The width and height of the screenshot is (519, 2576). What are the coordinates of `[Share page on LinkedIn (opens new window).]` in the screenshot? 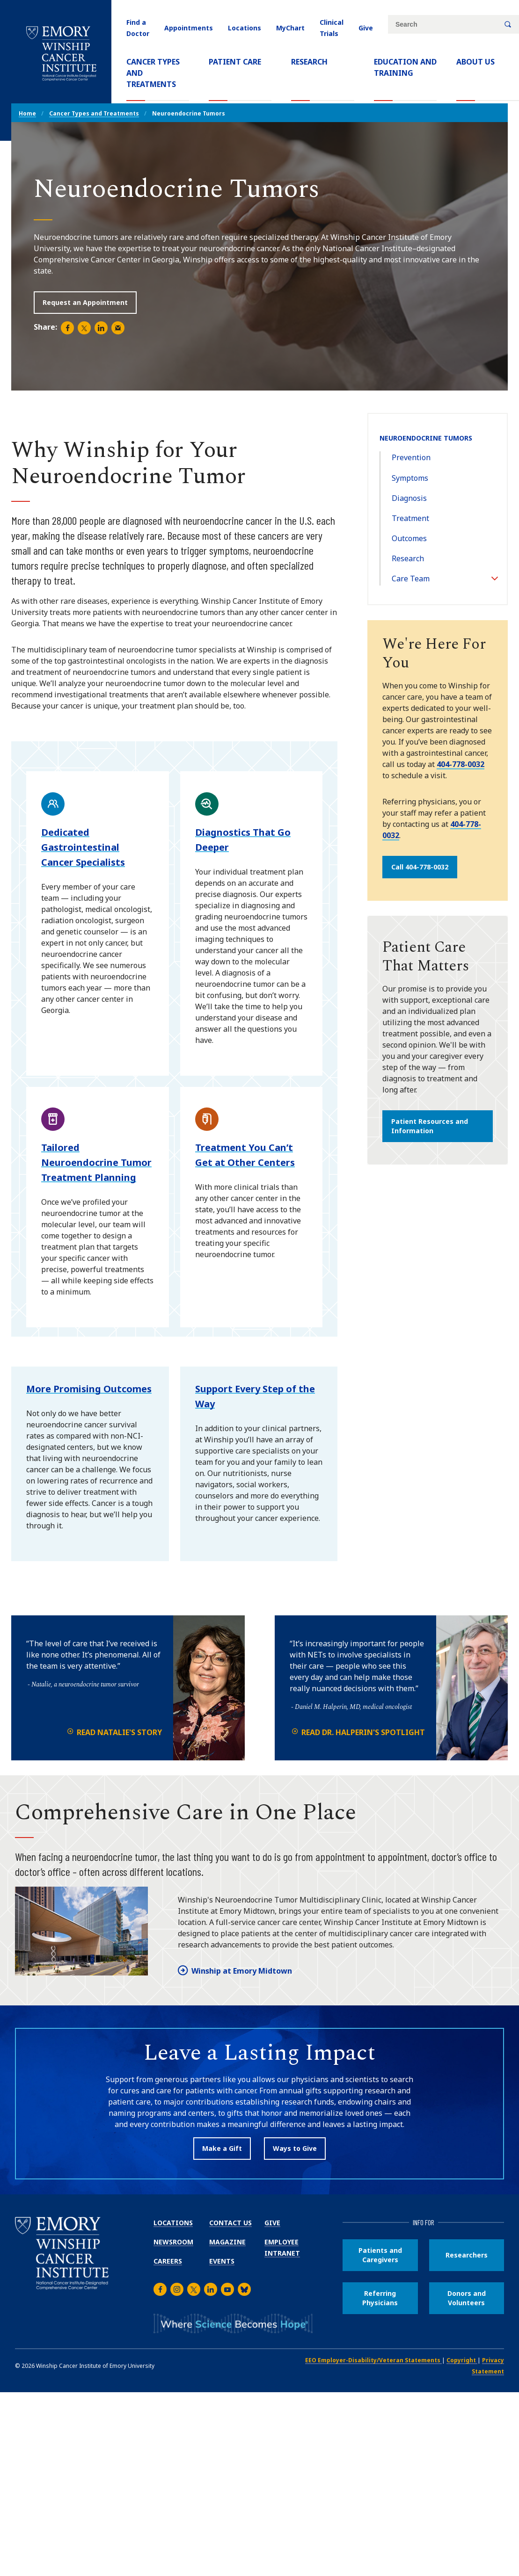 It's located at (101, 327).